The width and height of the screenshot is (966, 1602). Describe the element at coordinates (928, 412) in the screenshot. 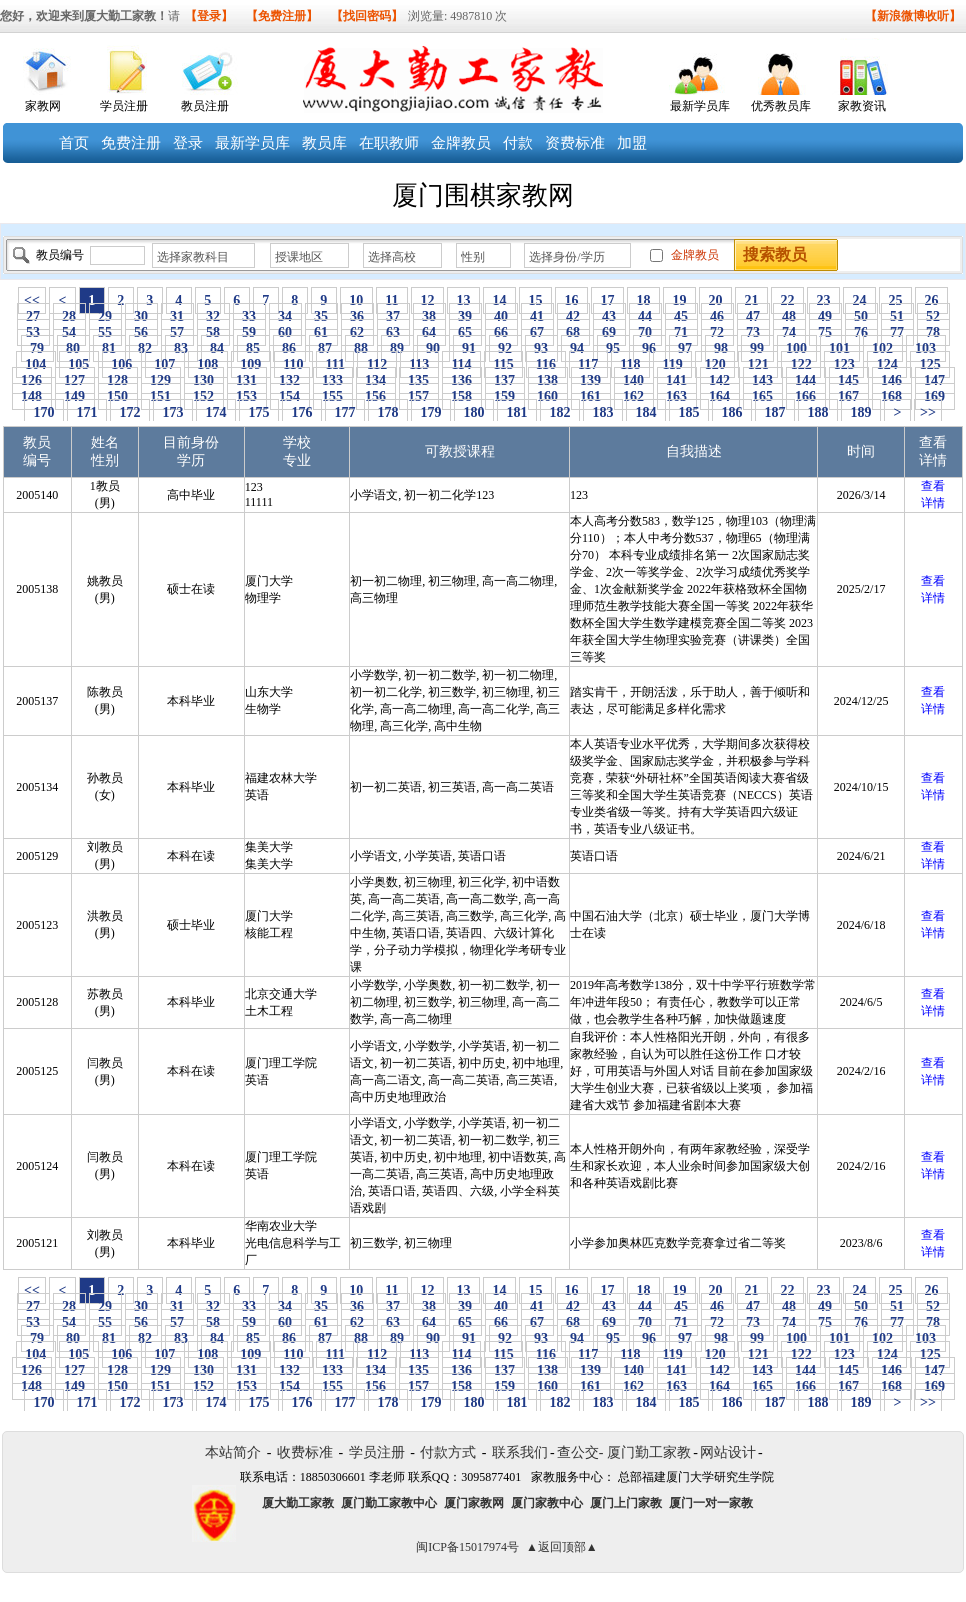

I see `>>` at that location.